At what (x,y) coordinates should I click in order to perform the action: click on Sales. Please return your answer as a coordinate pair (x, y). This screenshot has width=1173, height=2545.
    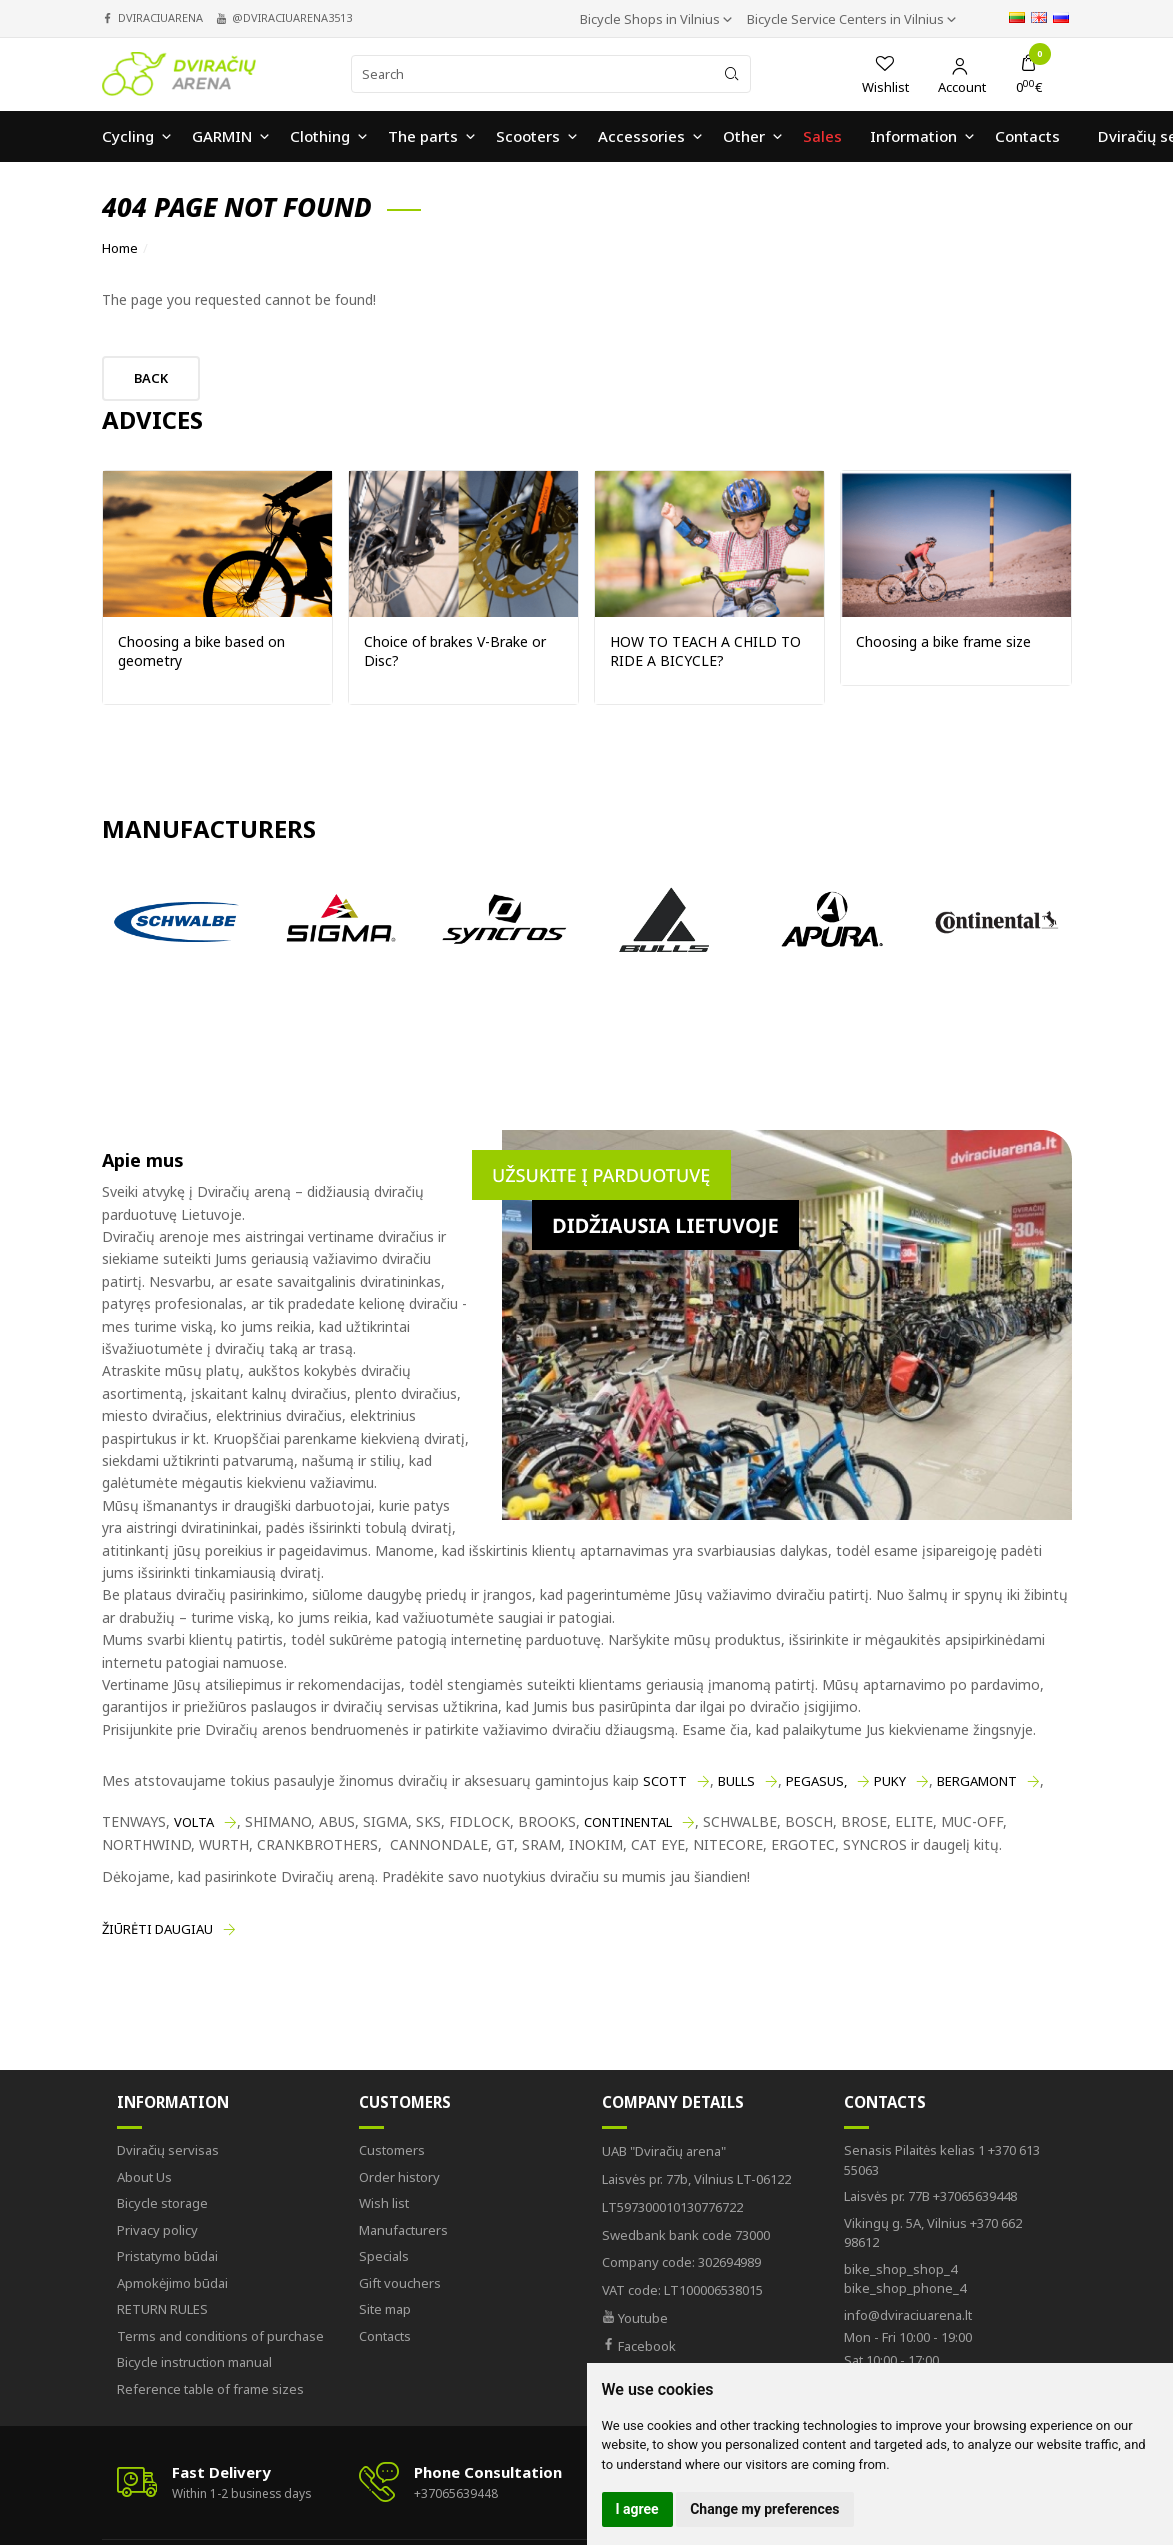
    Looking at the image, I should click on (822, 136).